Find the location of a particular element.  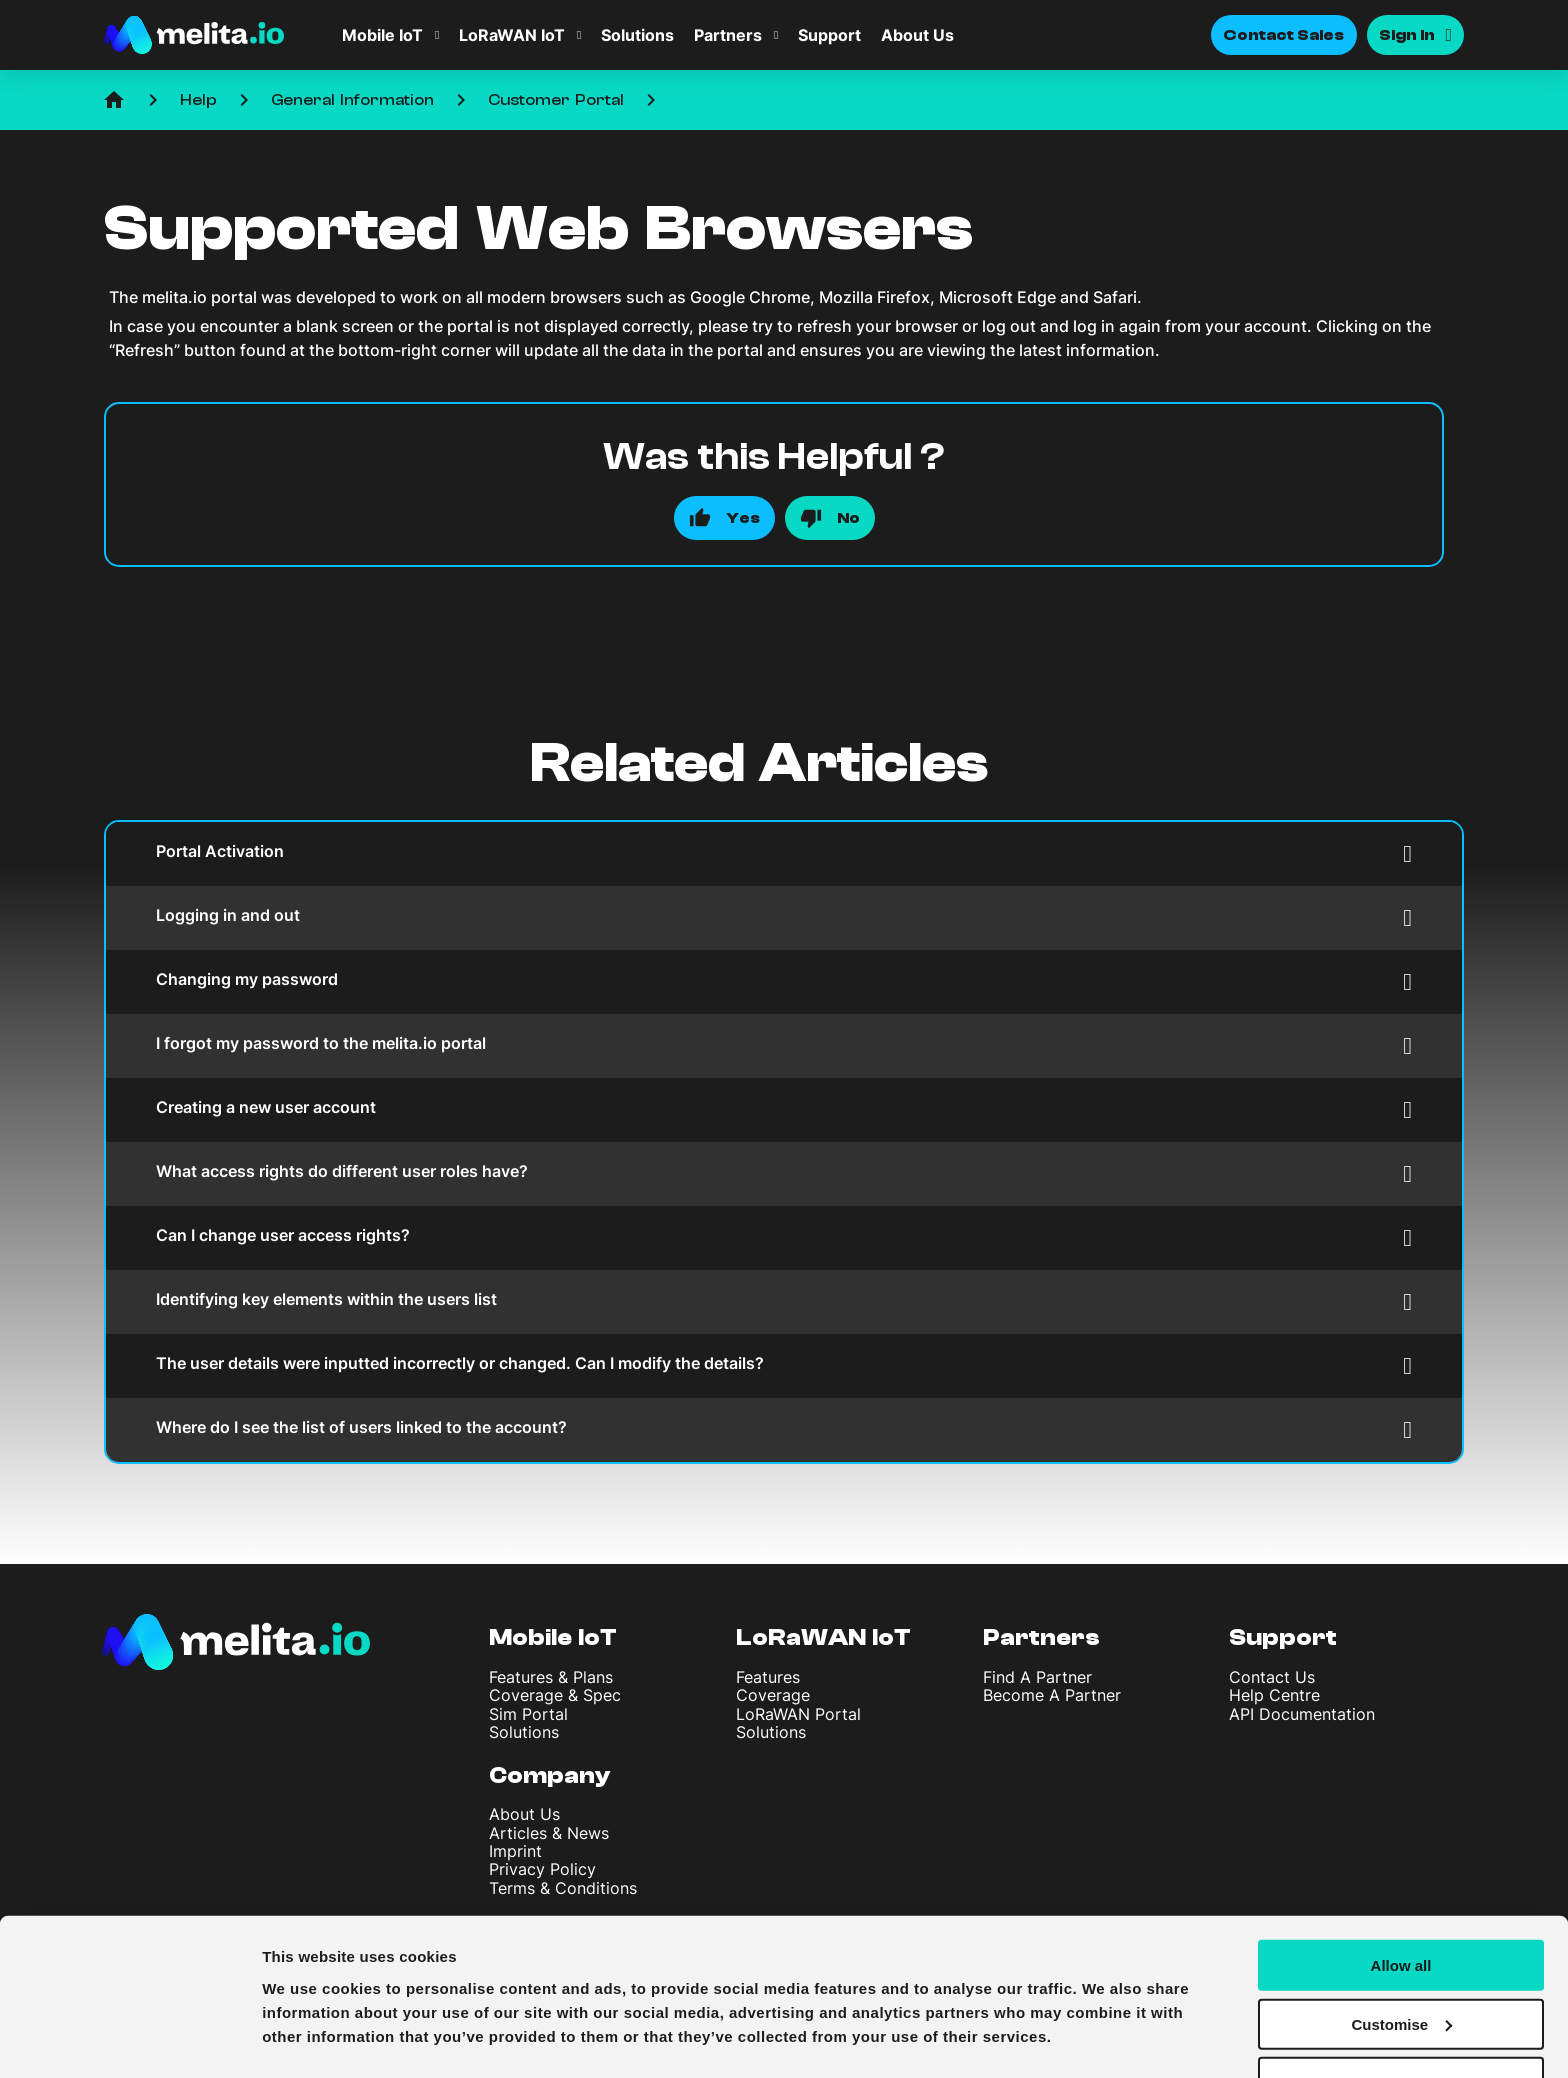

What access rights do different user roles have? is located at coordinates (784, 1173).